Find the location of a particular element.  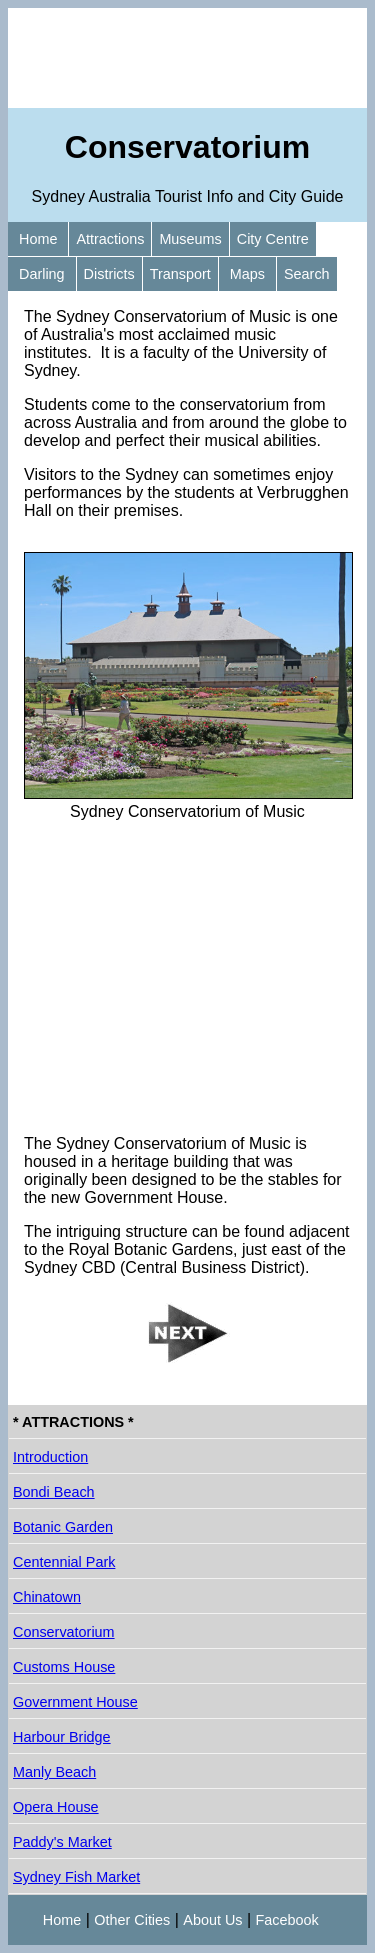

Sydney Fish Market is located at coordinates (76, 1877).